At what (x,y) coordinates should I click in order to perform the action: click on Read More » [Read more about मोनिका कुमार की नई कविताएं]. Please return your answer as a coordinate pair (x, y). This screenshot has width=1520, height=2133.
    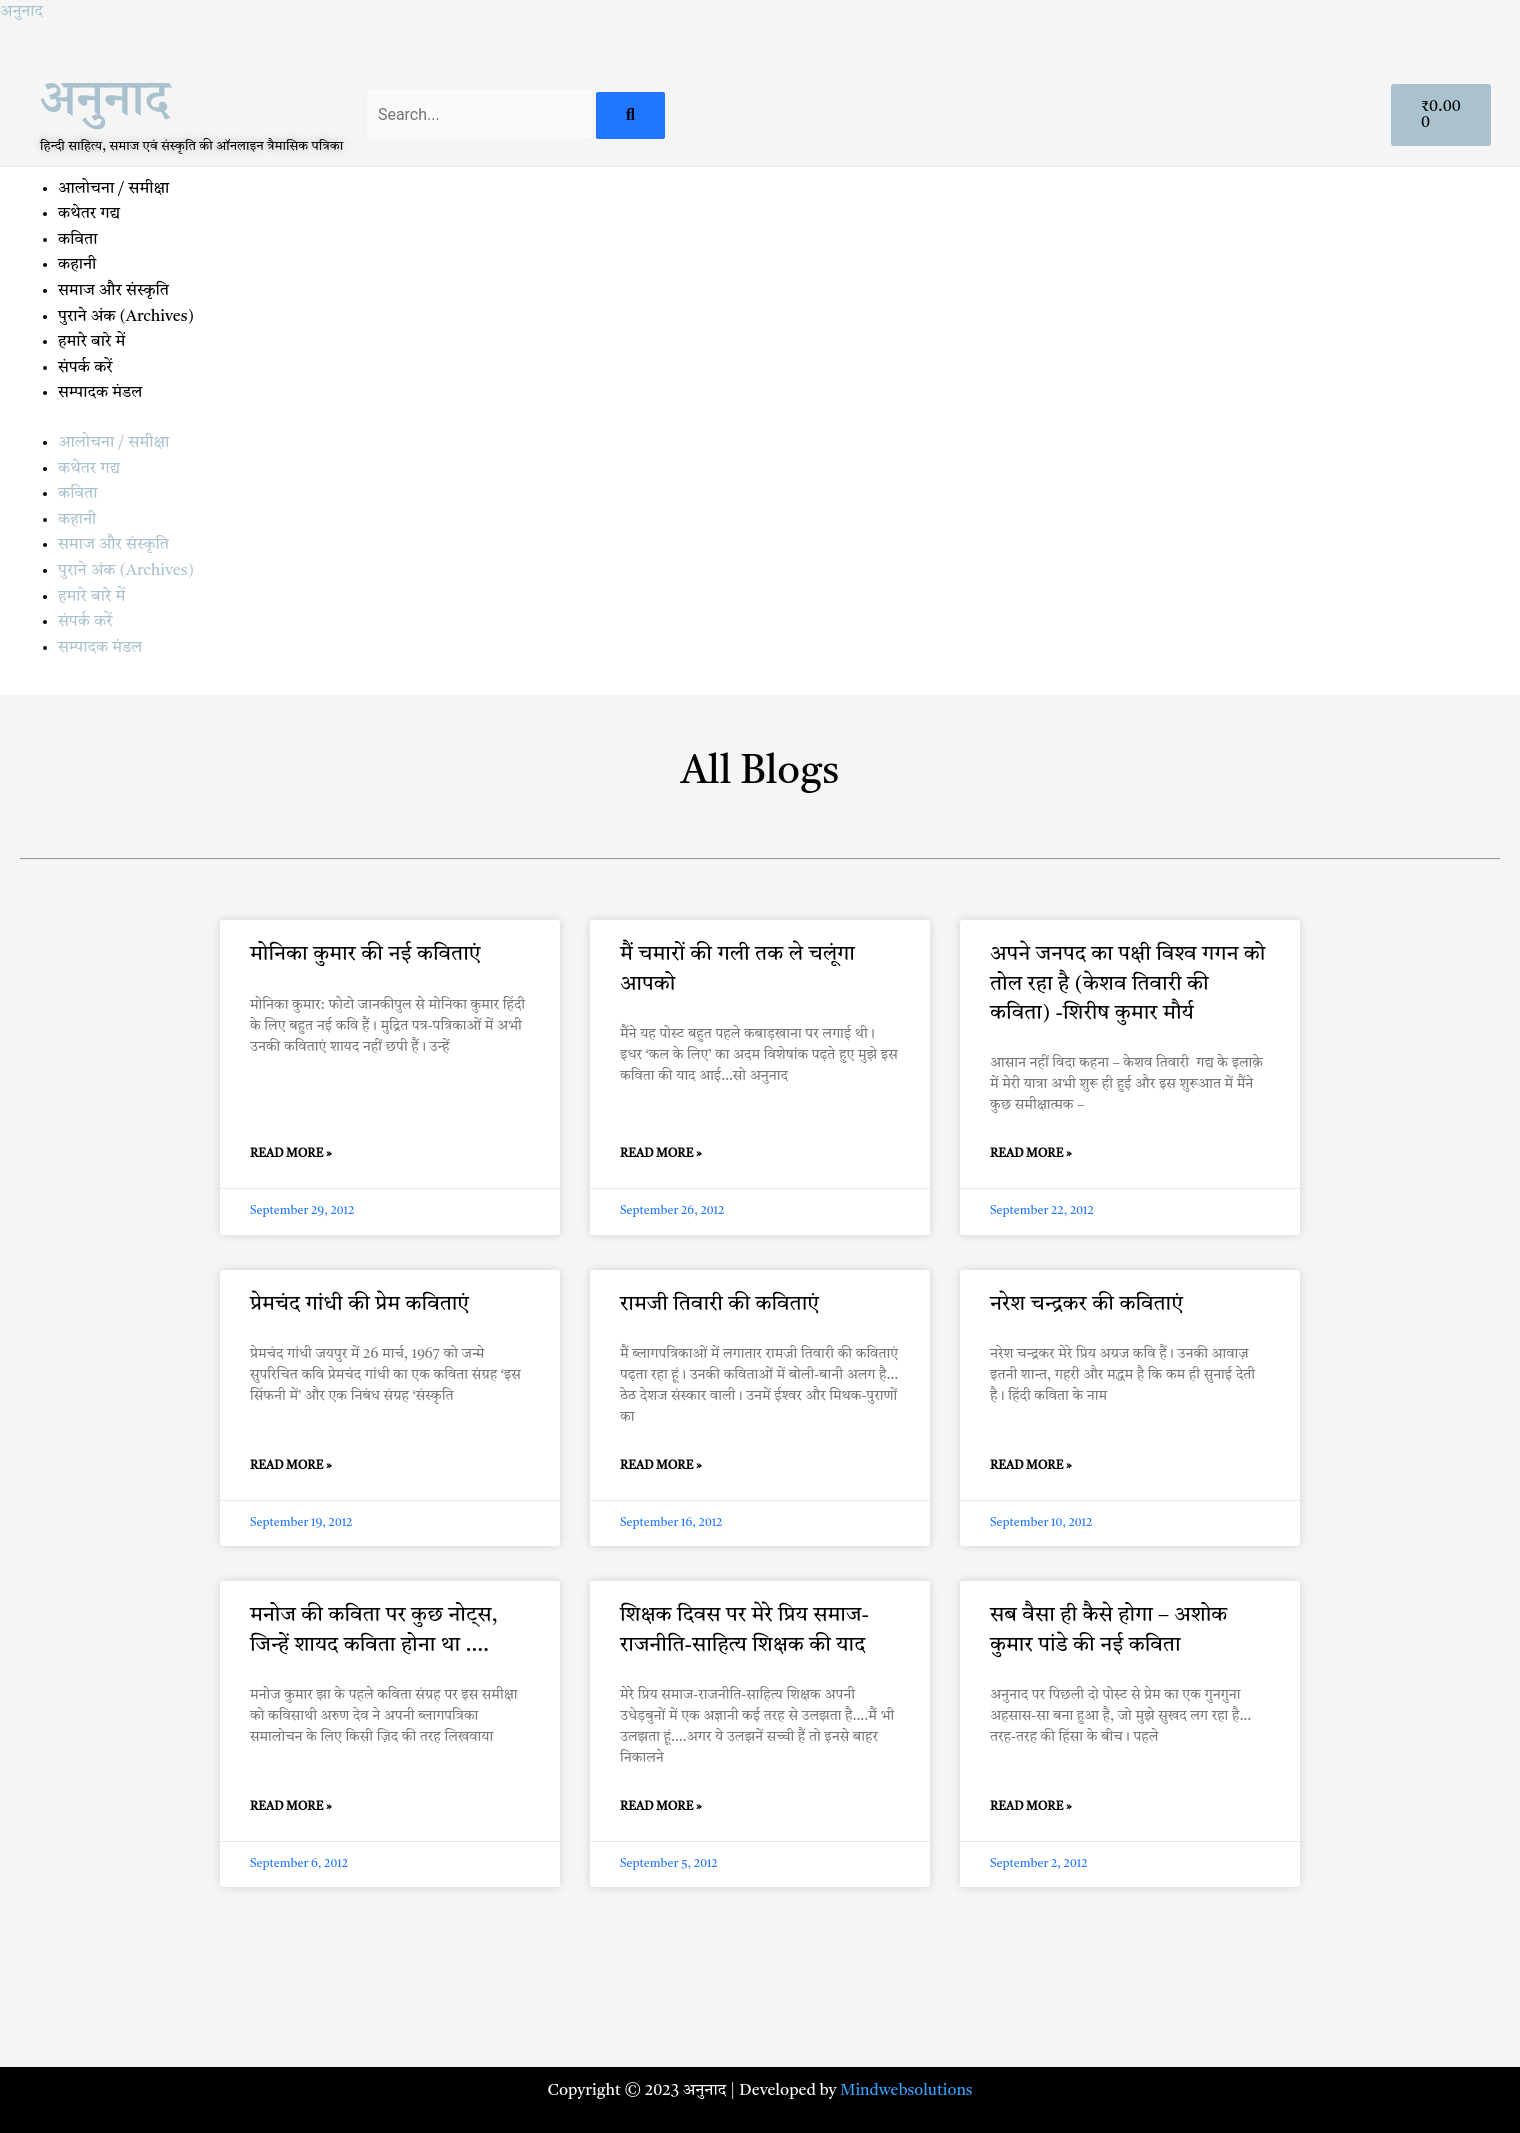
    Looking at the image, I should click on (291, 1154).